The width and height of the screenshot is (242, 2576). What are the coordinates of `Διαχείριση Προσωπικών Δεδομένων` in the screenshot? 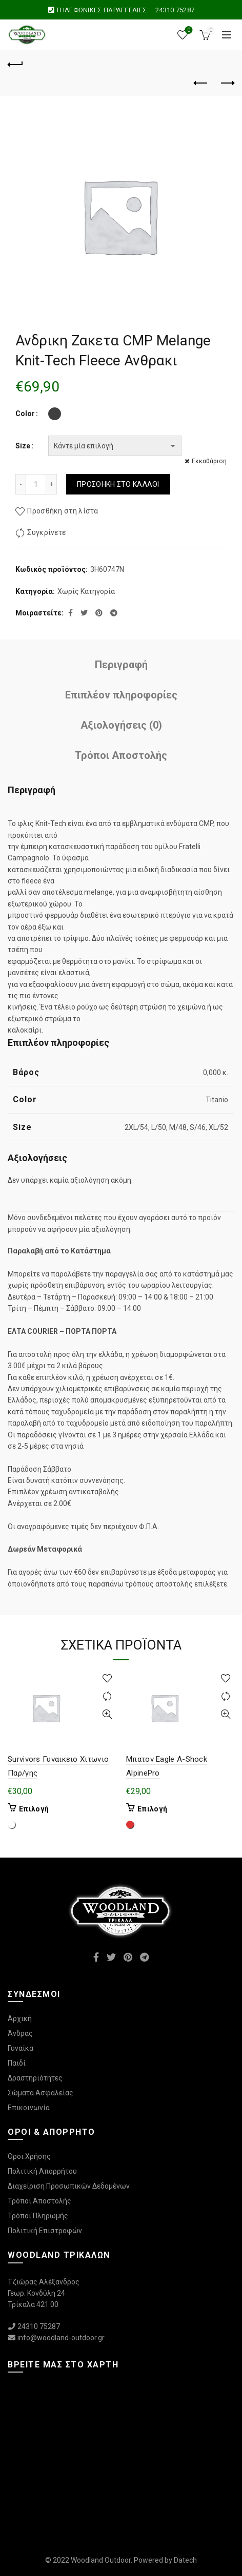 It's located at (69, 2186).